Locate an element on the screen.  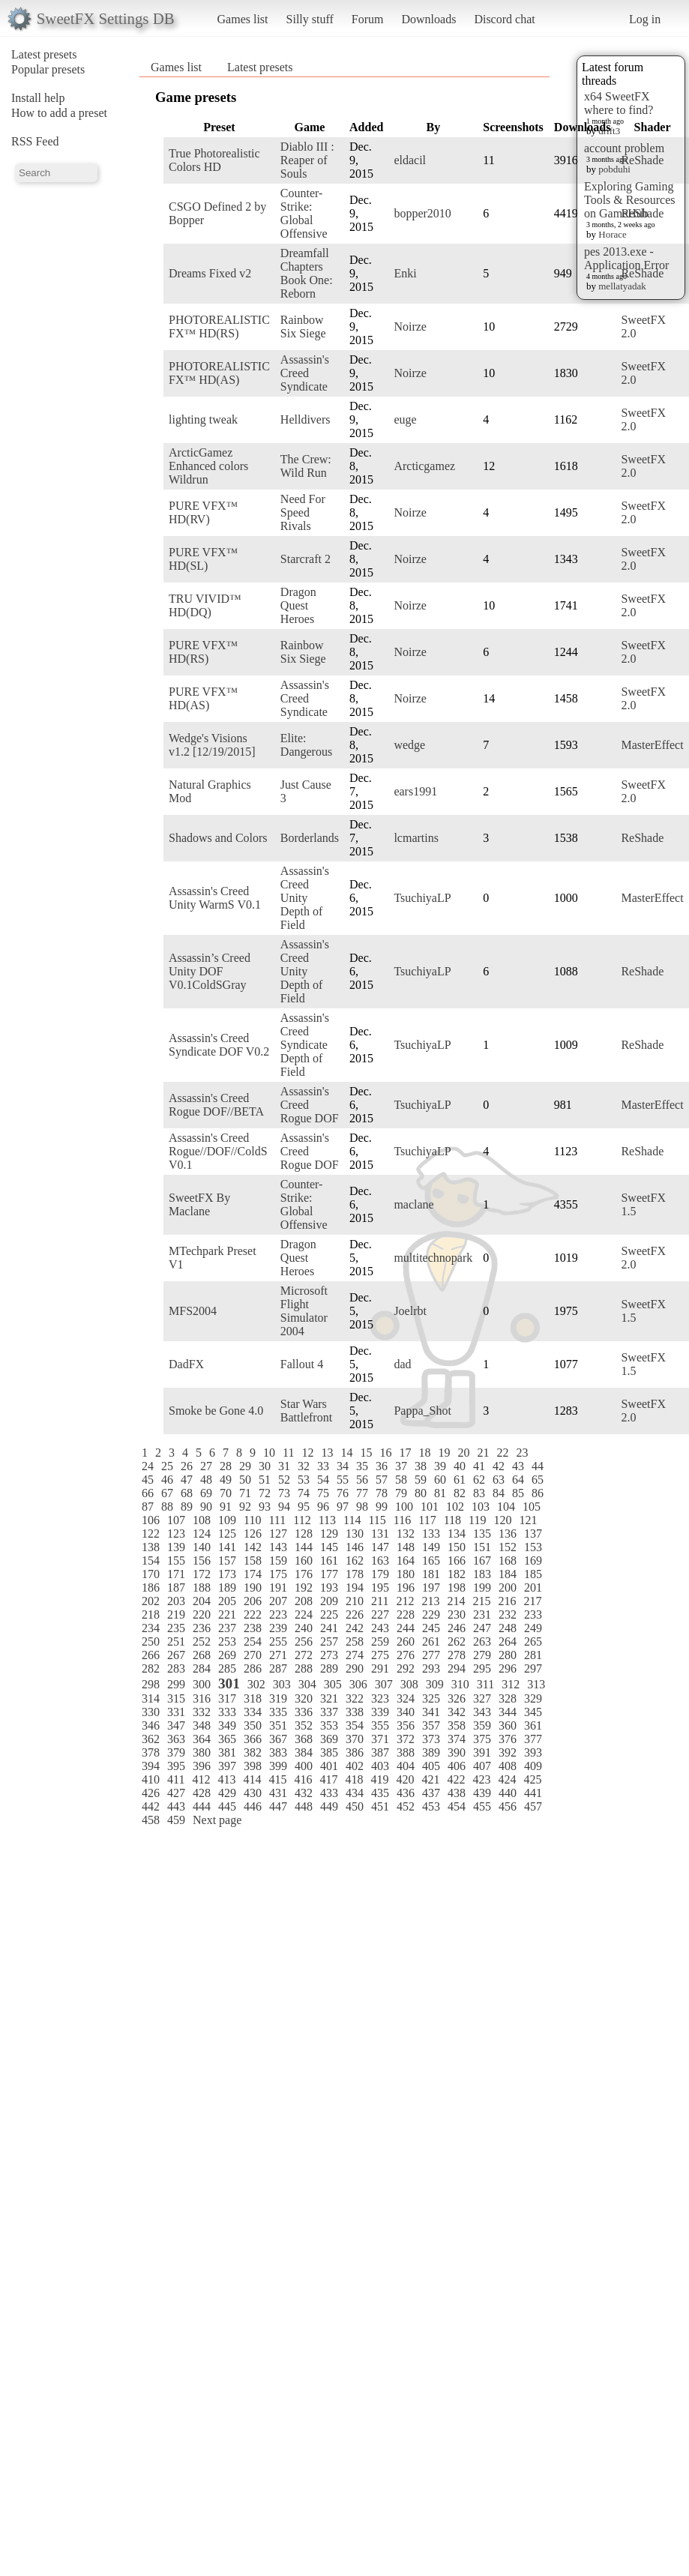
330 is located at coordinates (151, 1712).